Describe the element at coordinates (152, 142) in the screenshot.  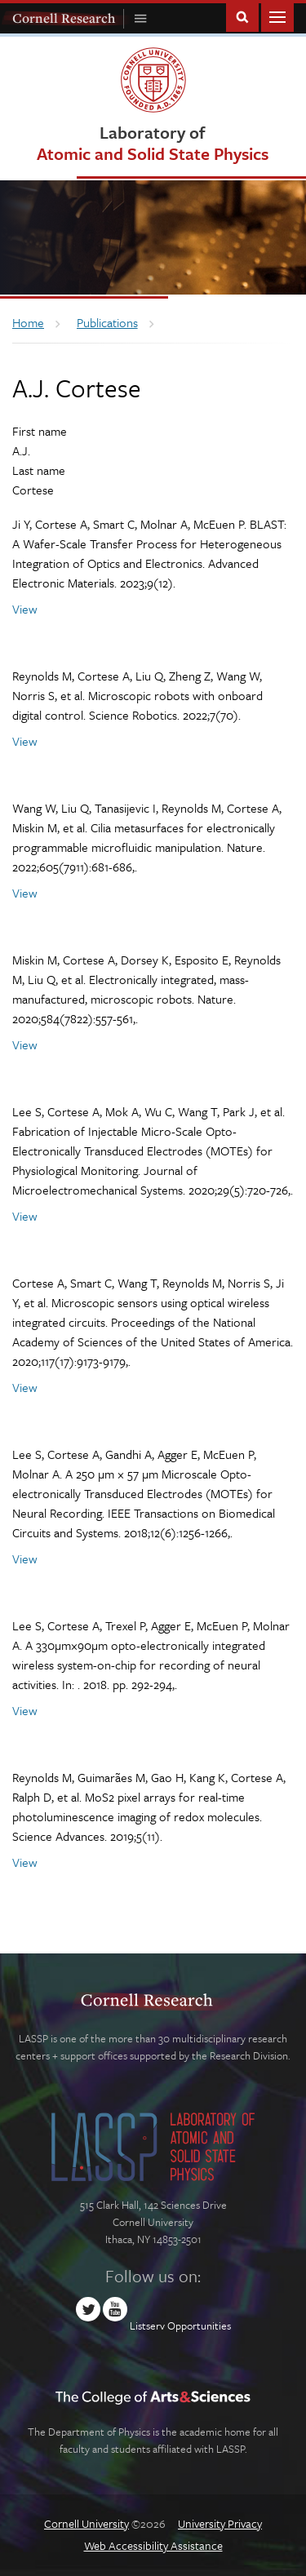
I see `Laboratory of` at that location.